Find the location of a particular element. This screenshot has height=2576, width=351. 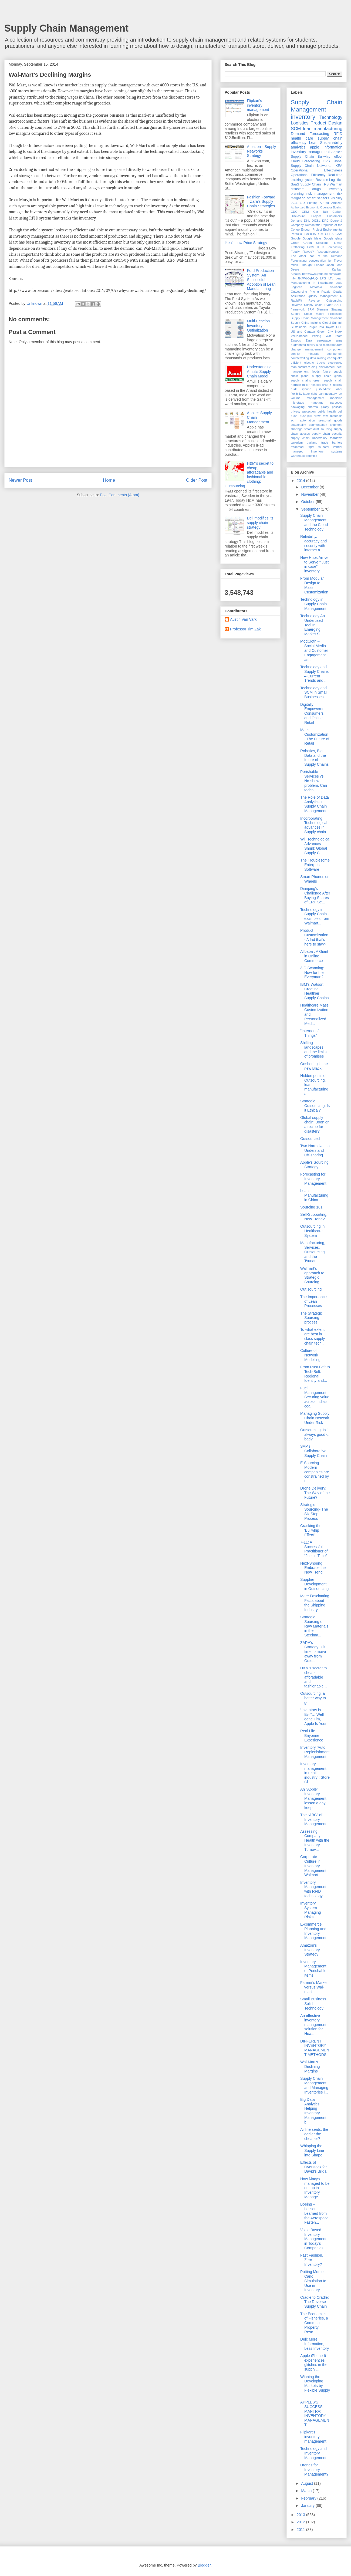

Effects of Overstock for David’s Bridal is located at coordinates (313, 2167).